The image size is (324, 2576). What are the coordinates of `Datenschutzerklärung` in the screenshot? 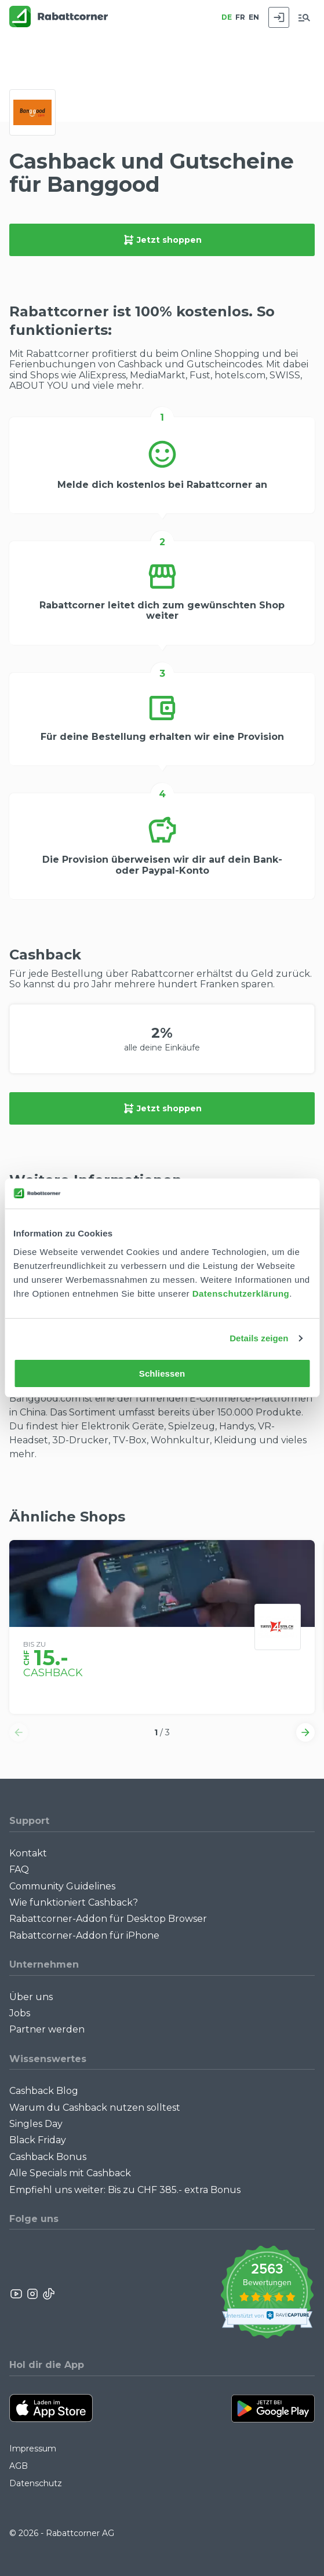 It's located at (241, 1293).